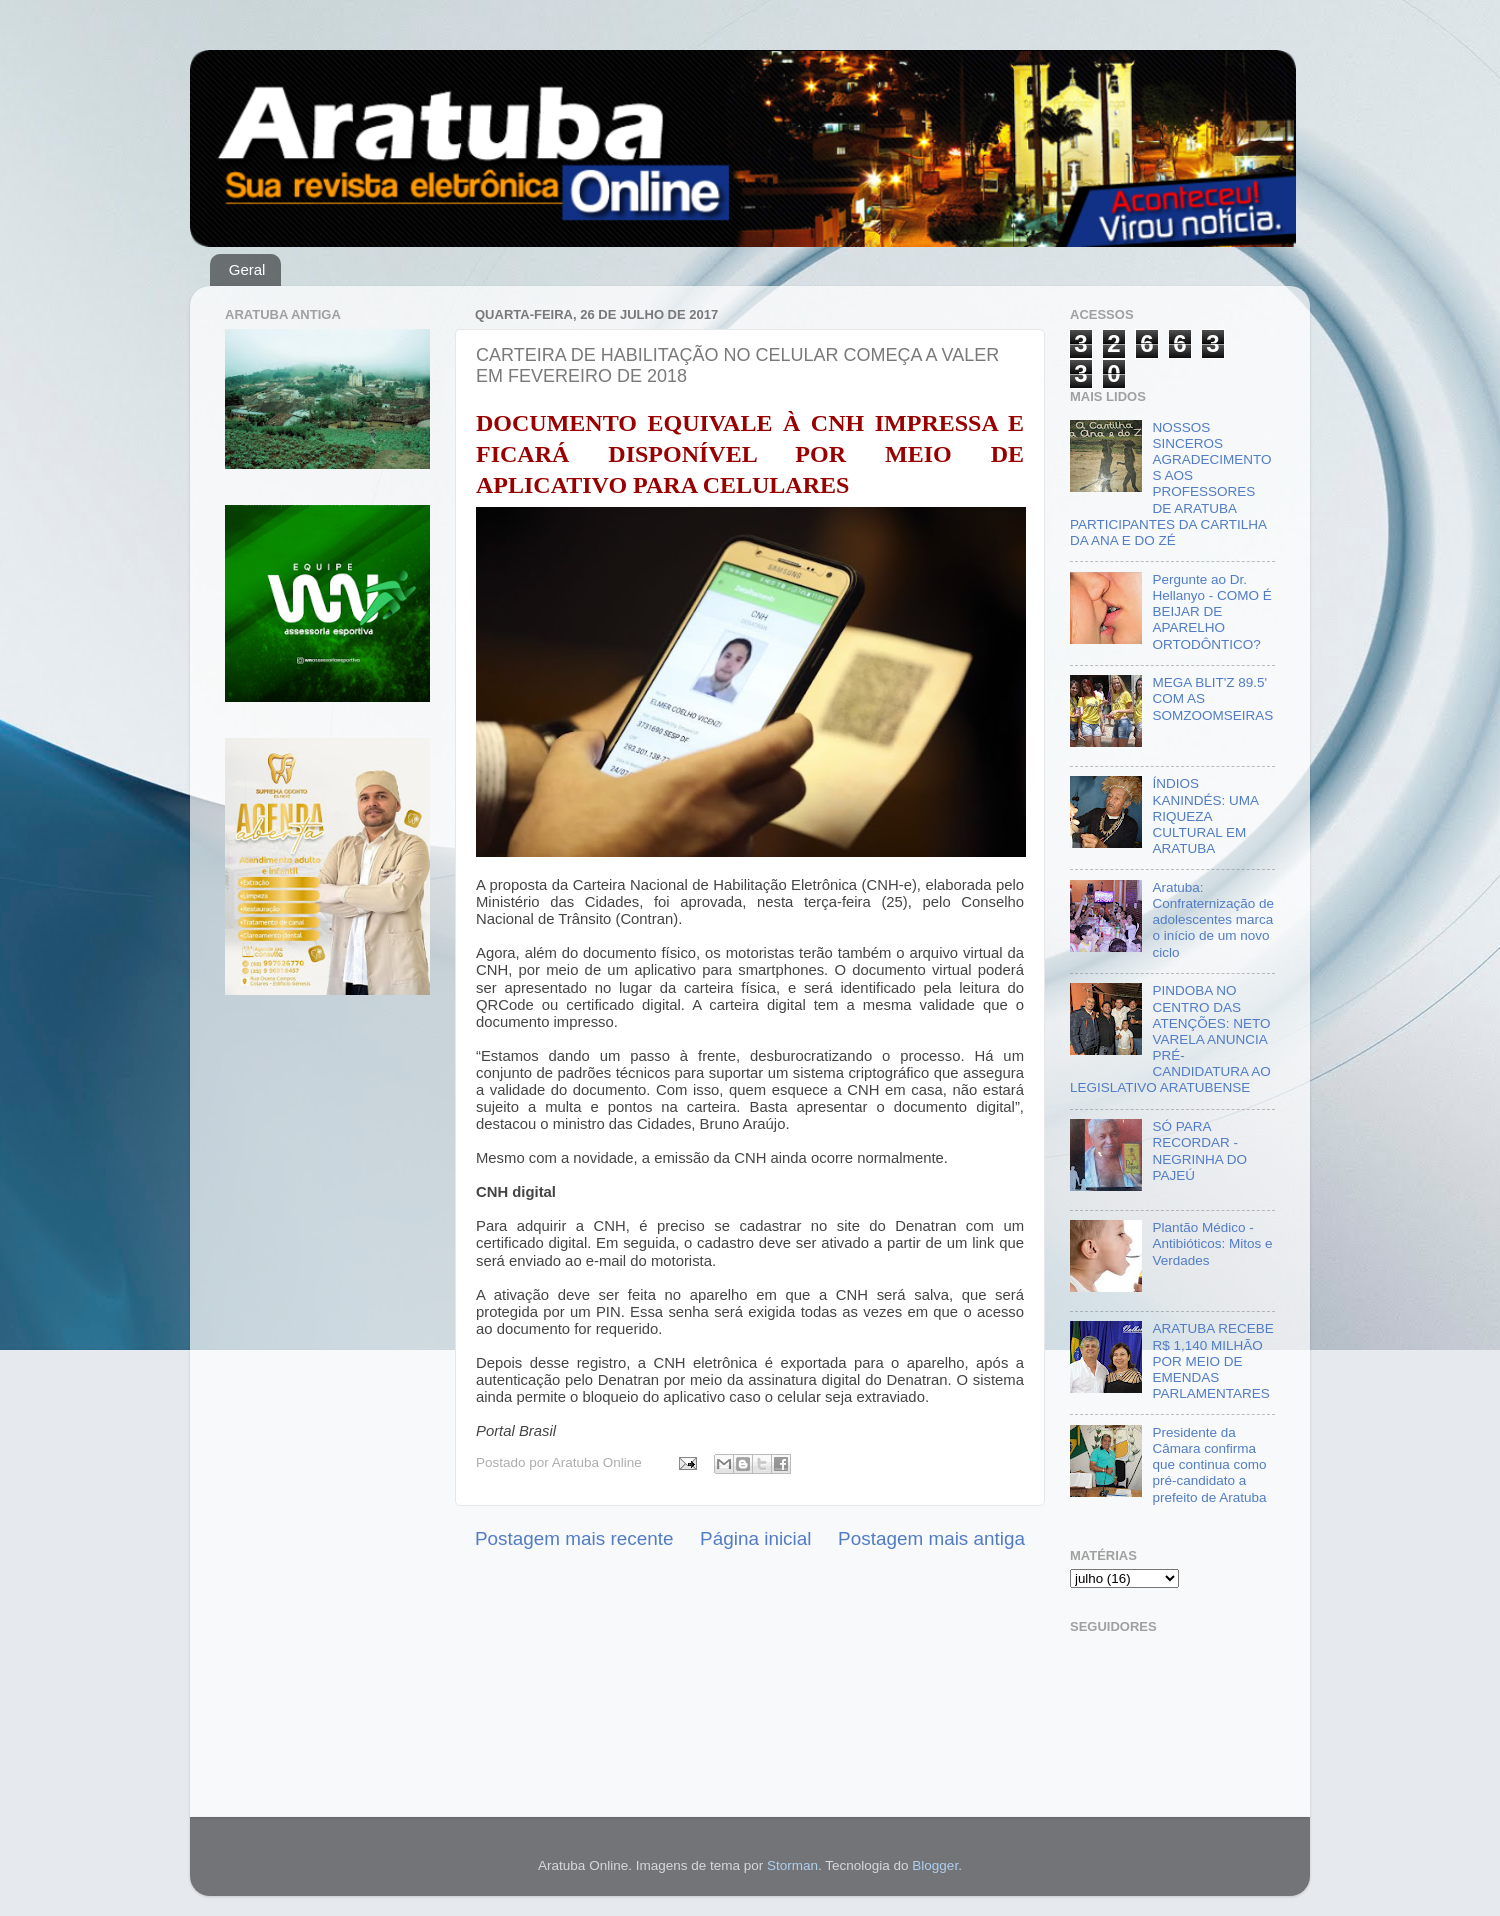 The width and height of the screenshot is (1500, 1916). I want to click on Blogger, so click(935, 1865).